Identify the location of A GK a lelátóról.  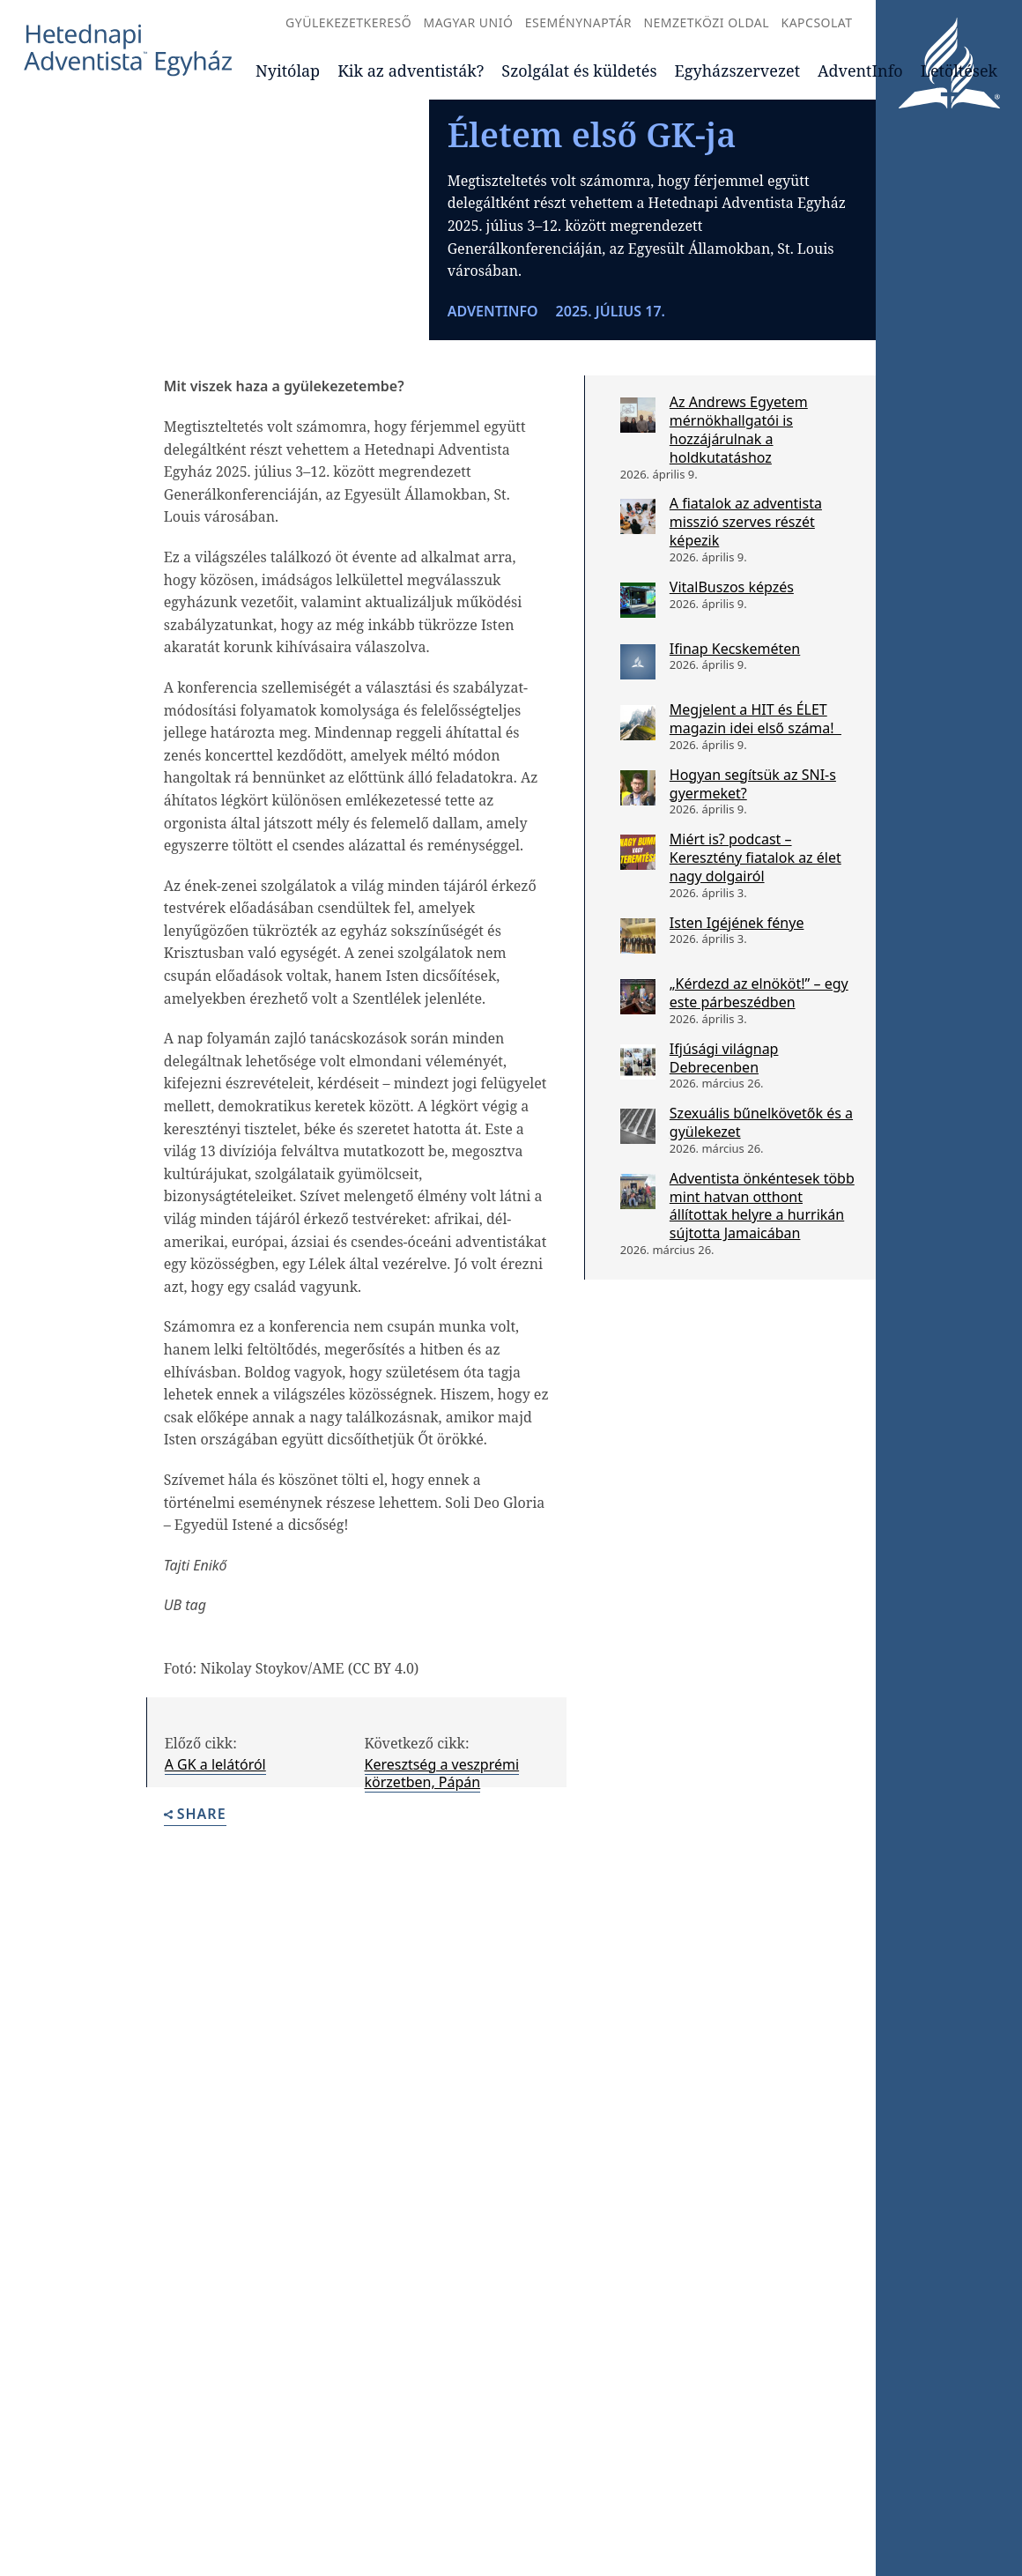
(215, 1890).